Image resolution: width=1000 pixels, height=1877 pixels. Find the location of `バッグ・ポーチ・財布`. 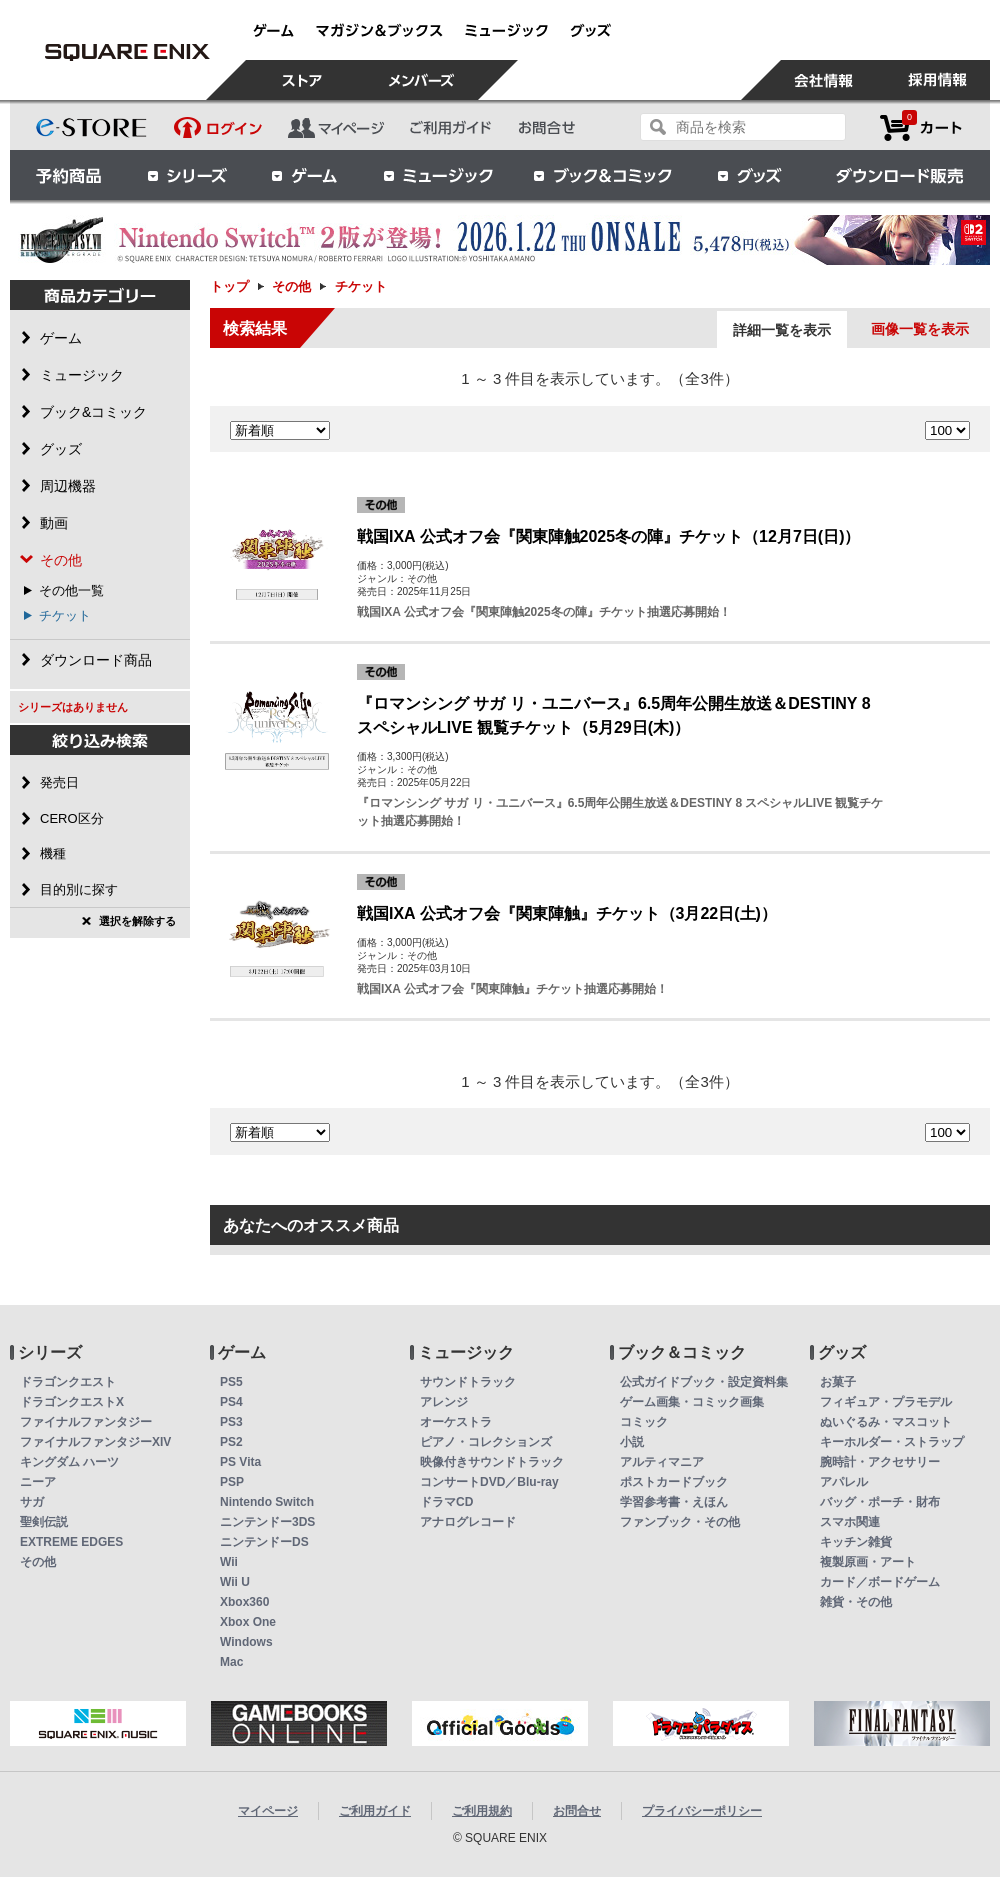

バッグ・ポーチ・財布 is located at coordinates (880, 1502).